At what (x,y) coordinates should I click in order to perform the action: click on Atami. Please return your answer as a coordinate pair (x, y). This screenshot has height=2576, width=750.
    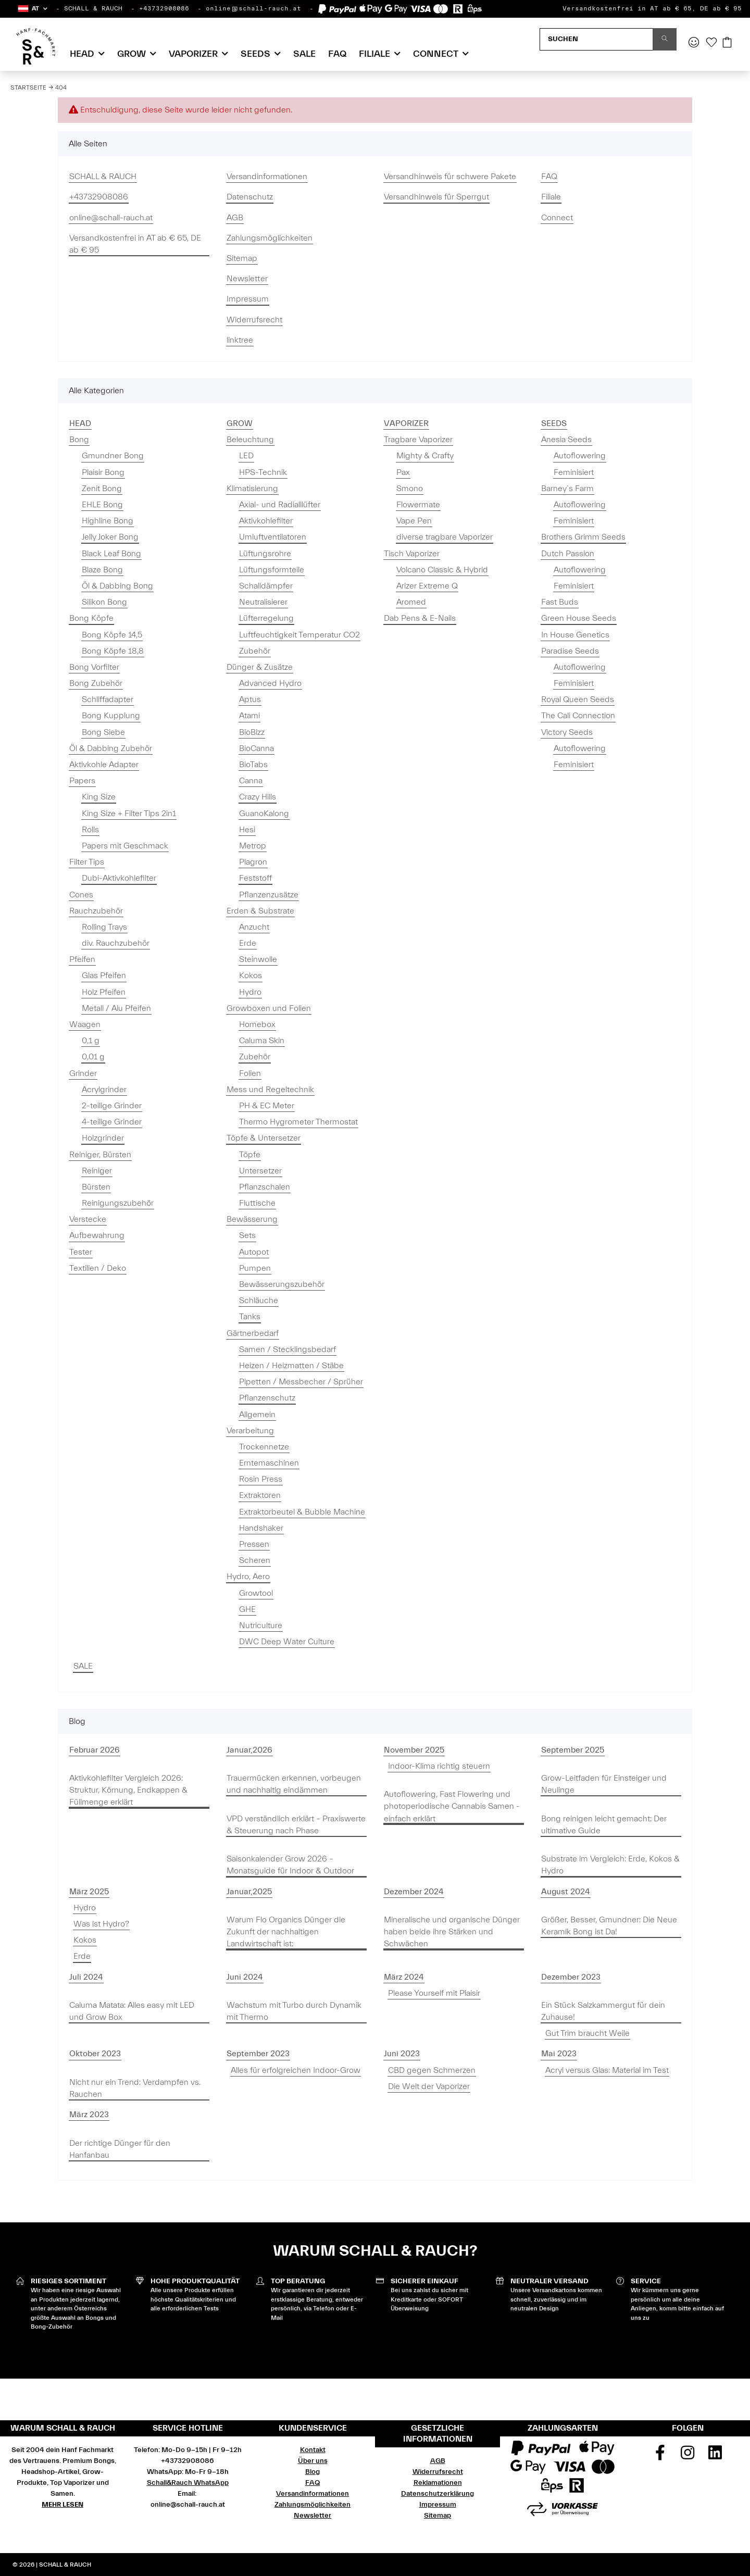
    Looking at the image, I should click on (249, 715).